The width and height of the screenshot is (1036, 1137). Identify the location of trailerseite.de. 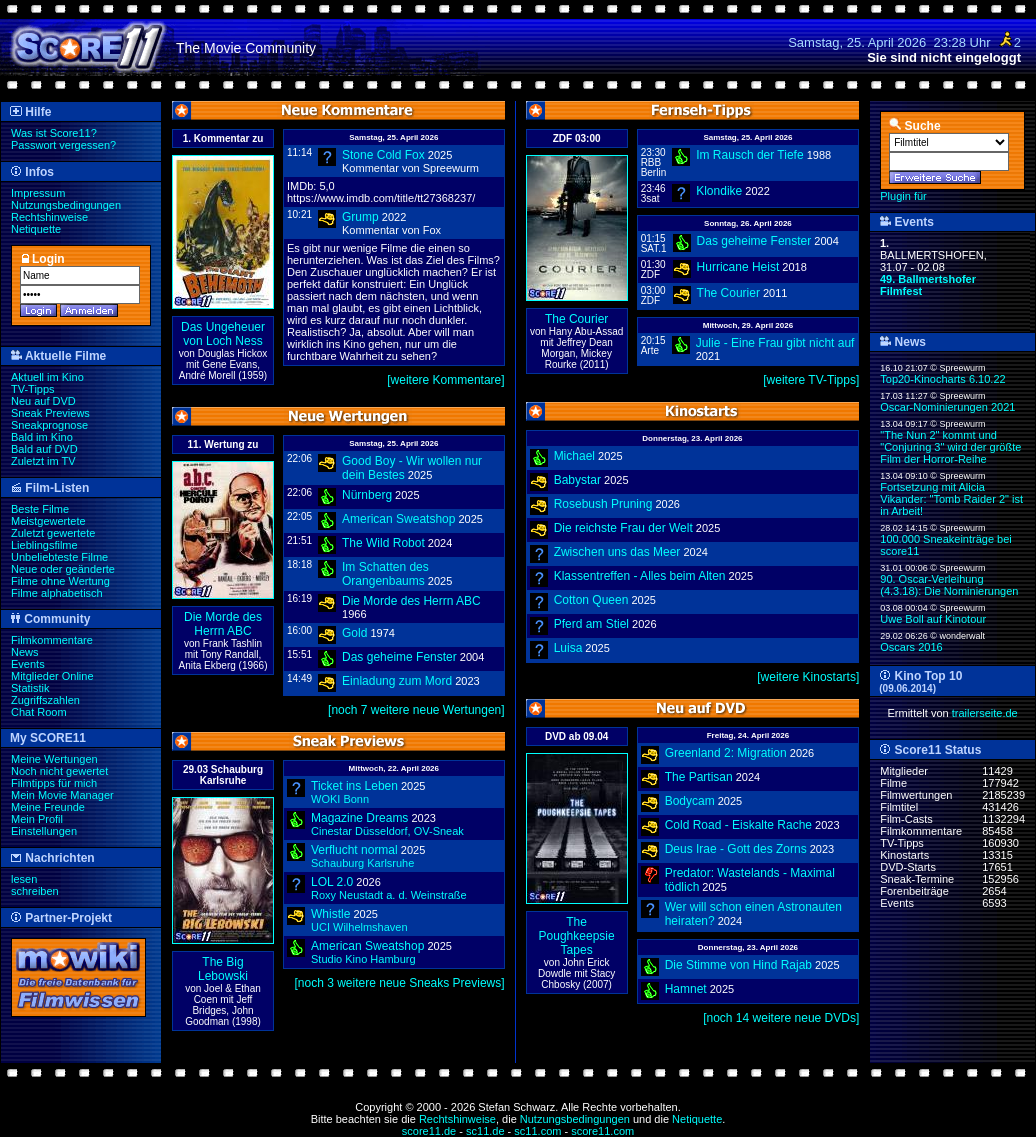
(985, 713).